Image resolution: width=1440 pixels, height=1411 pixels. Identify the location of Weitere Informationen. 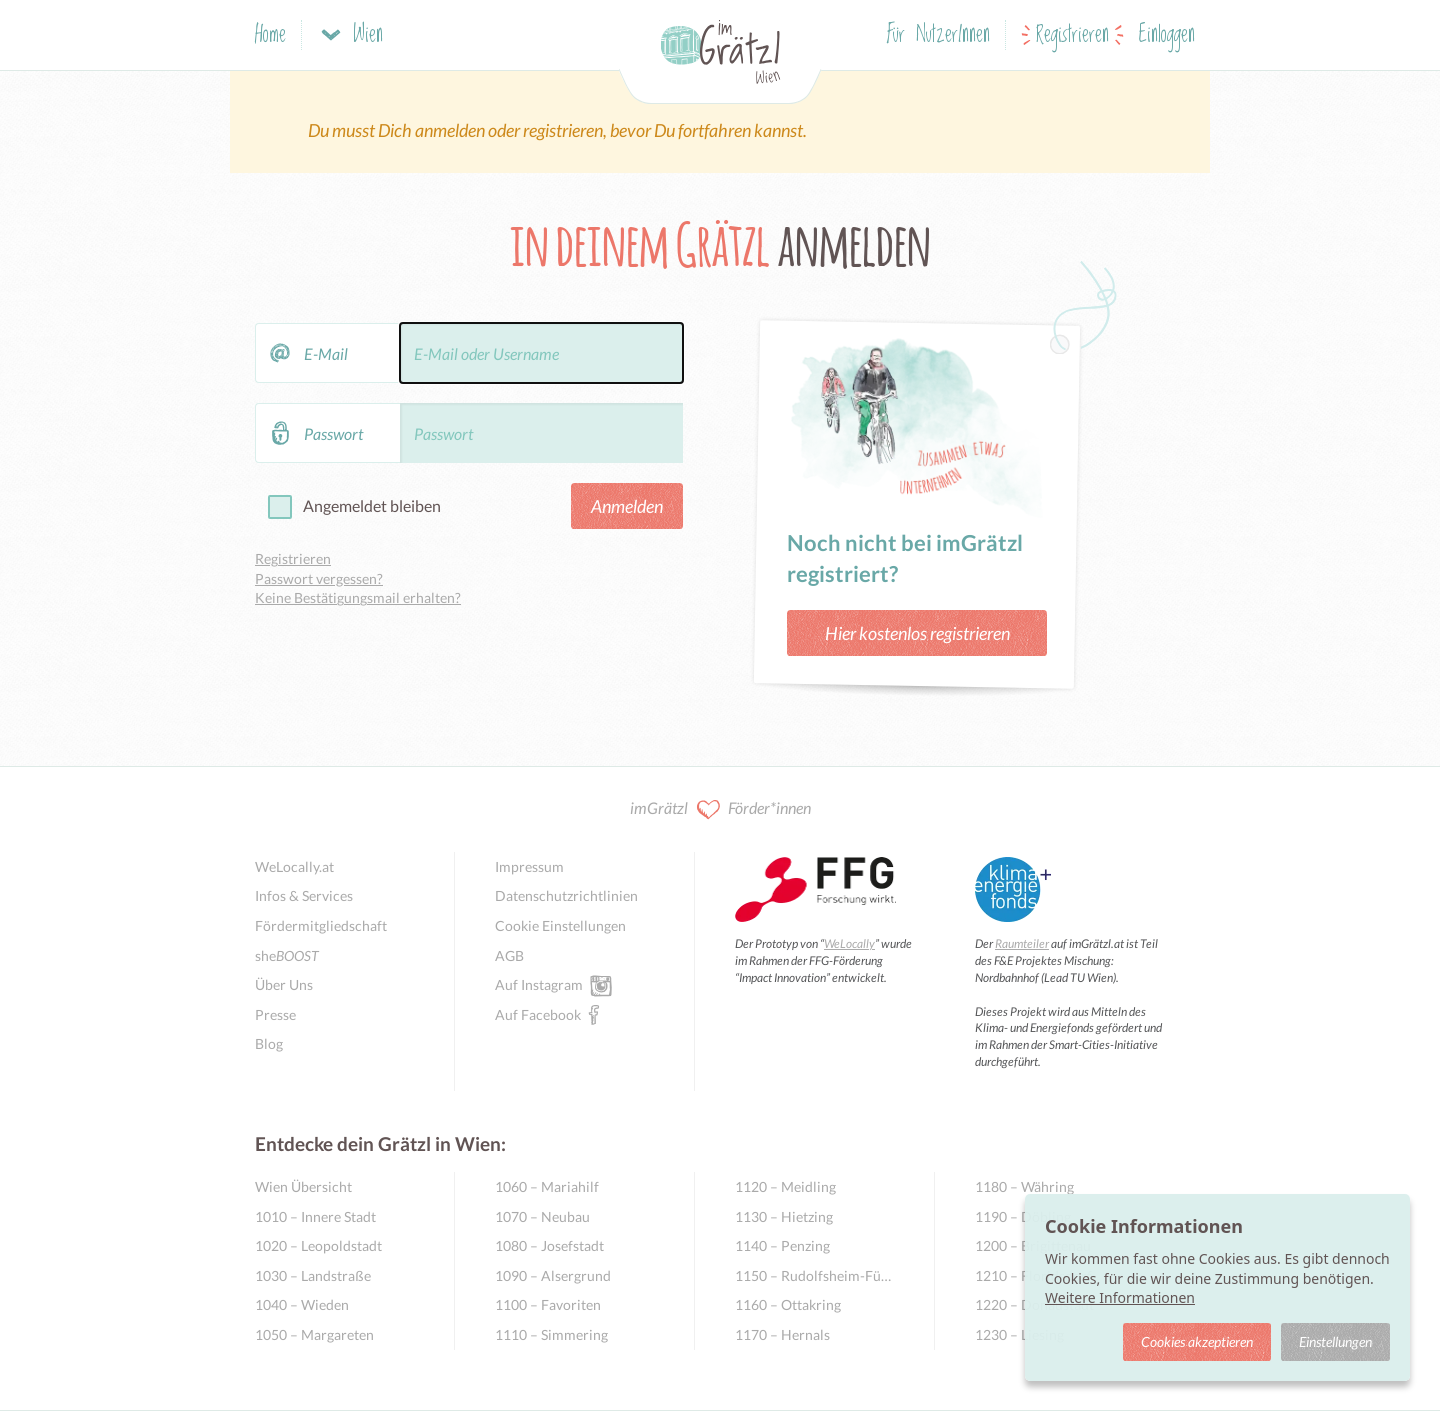
(1120, 1297).